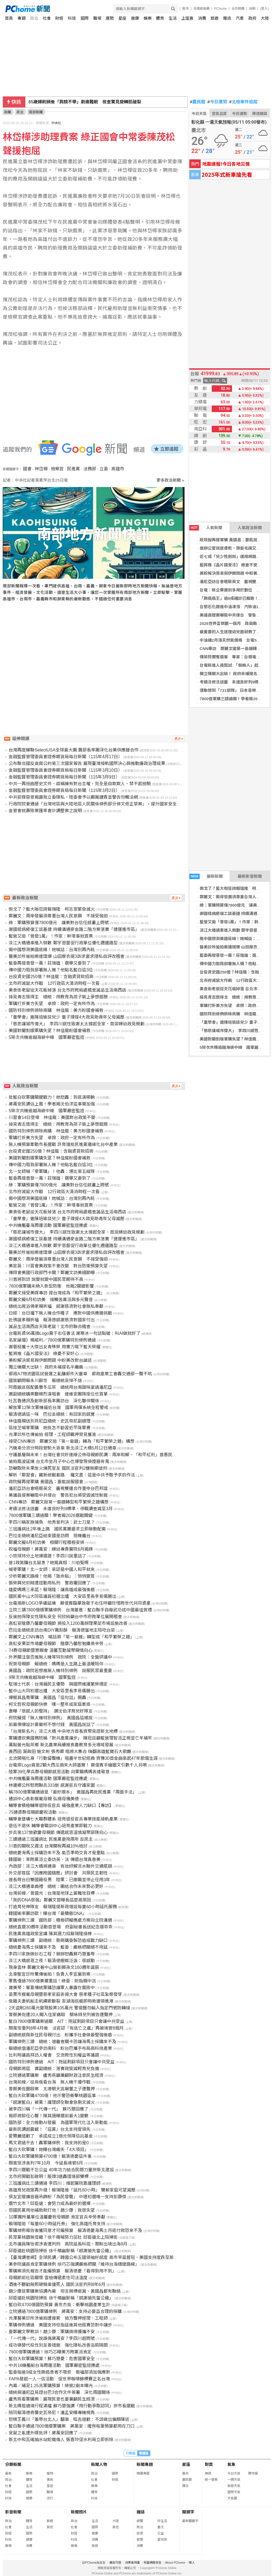  I want to click on 好生活, so click(162, 2521).